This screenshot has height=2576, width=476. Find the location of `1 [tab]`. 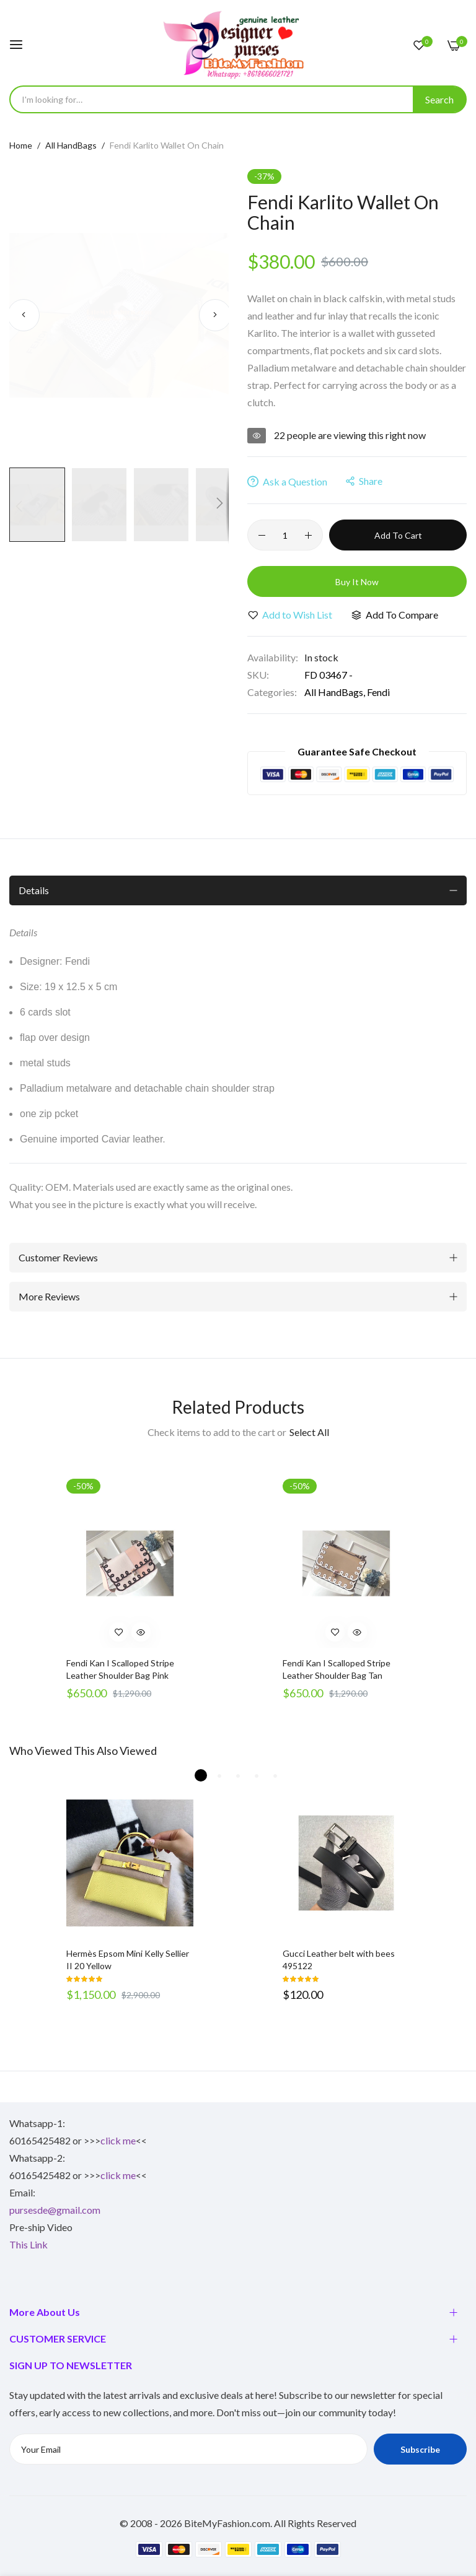

1 [tab] is located at coordinates (201, 1775).